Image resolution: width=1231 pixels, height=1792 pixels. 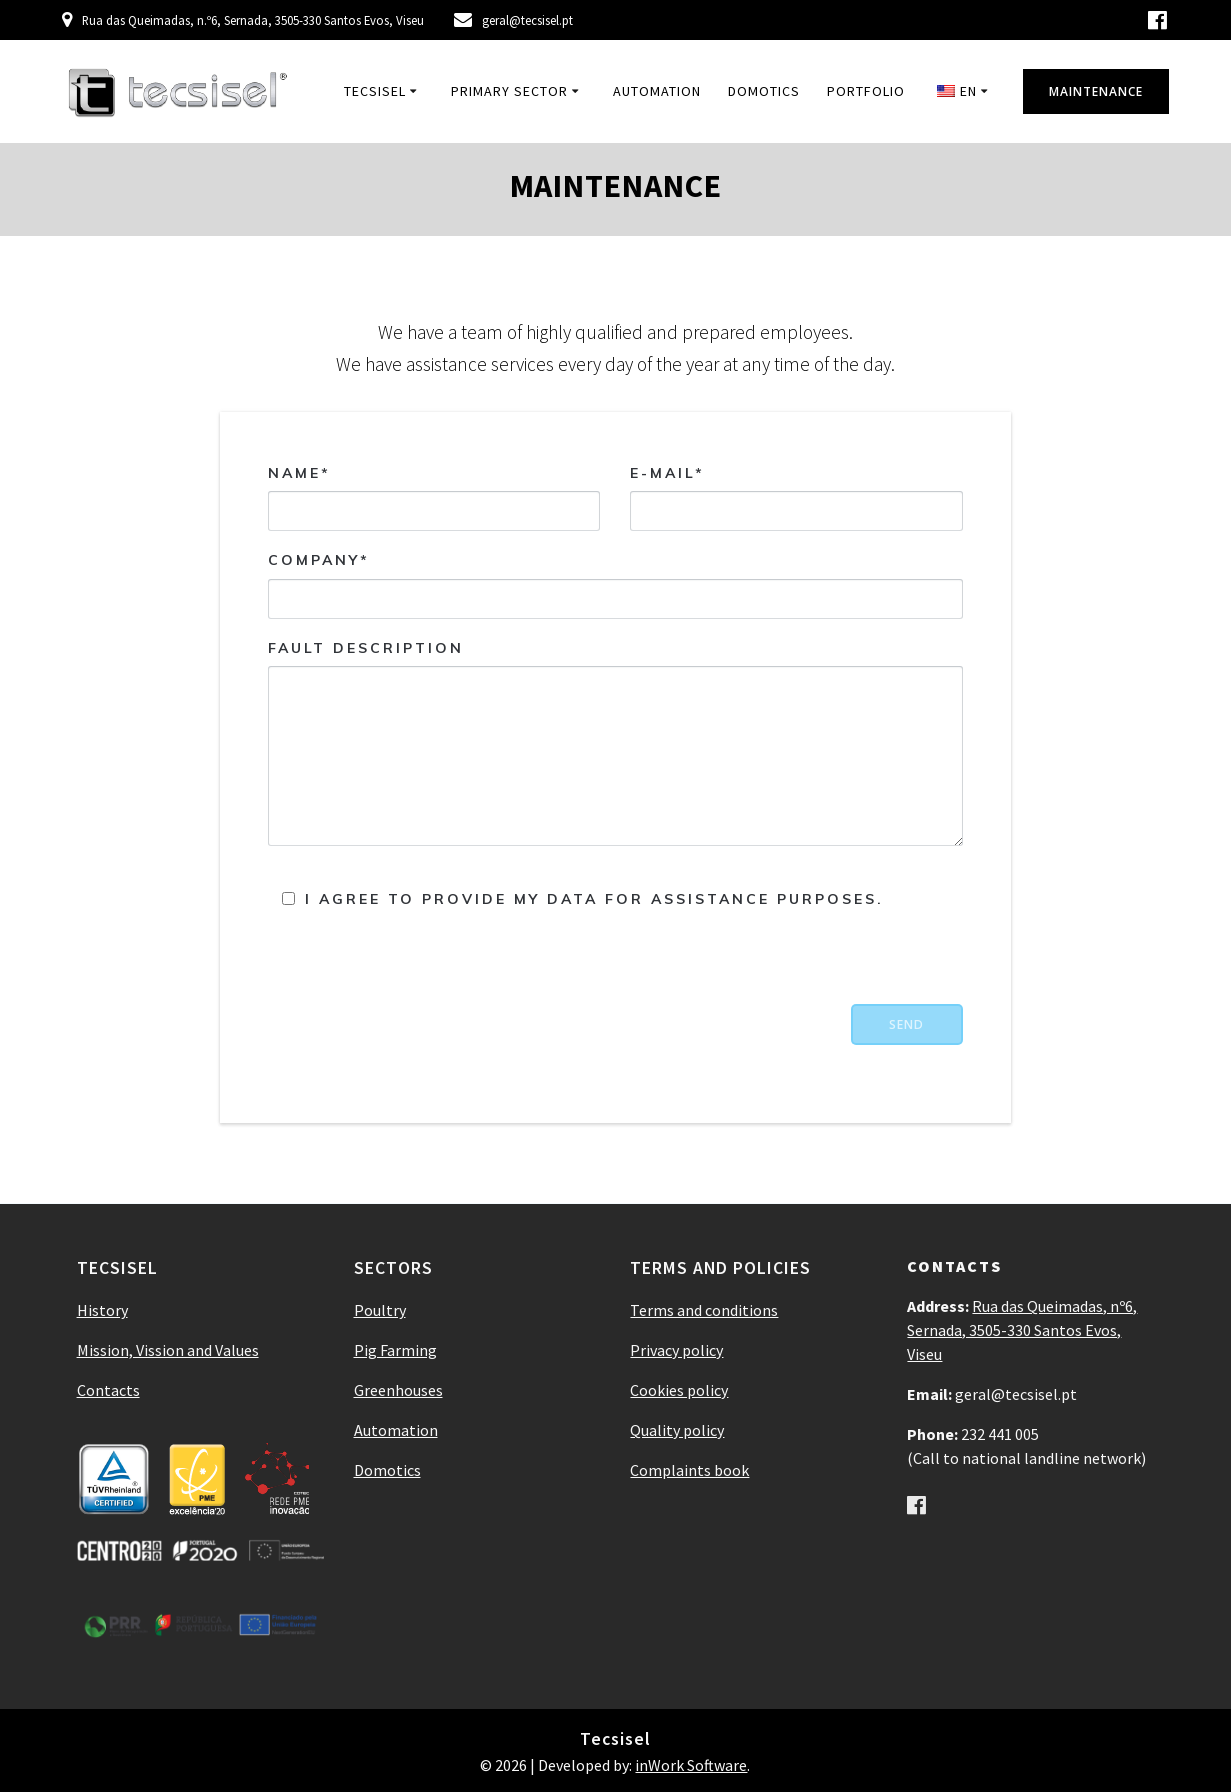 I want to click on Tecsisel, so click(x=375, y=91).